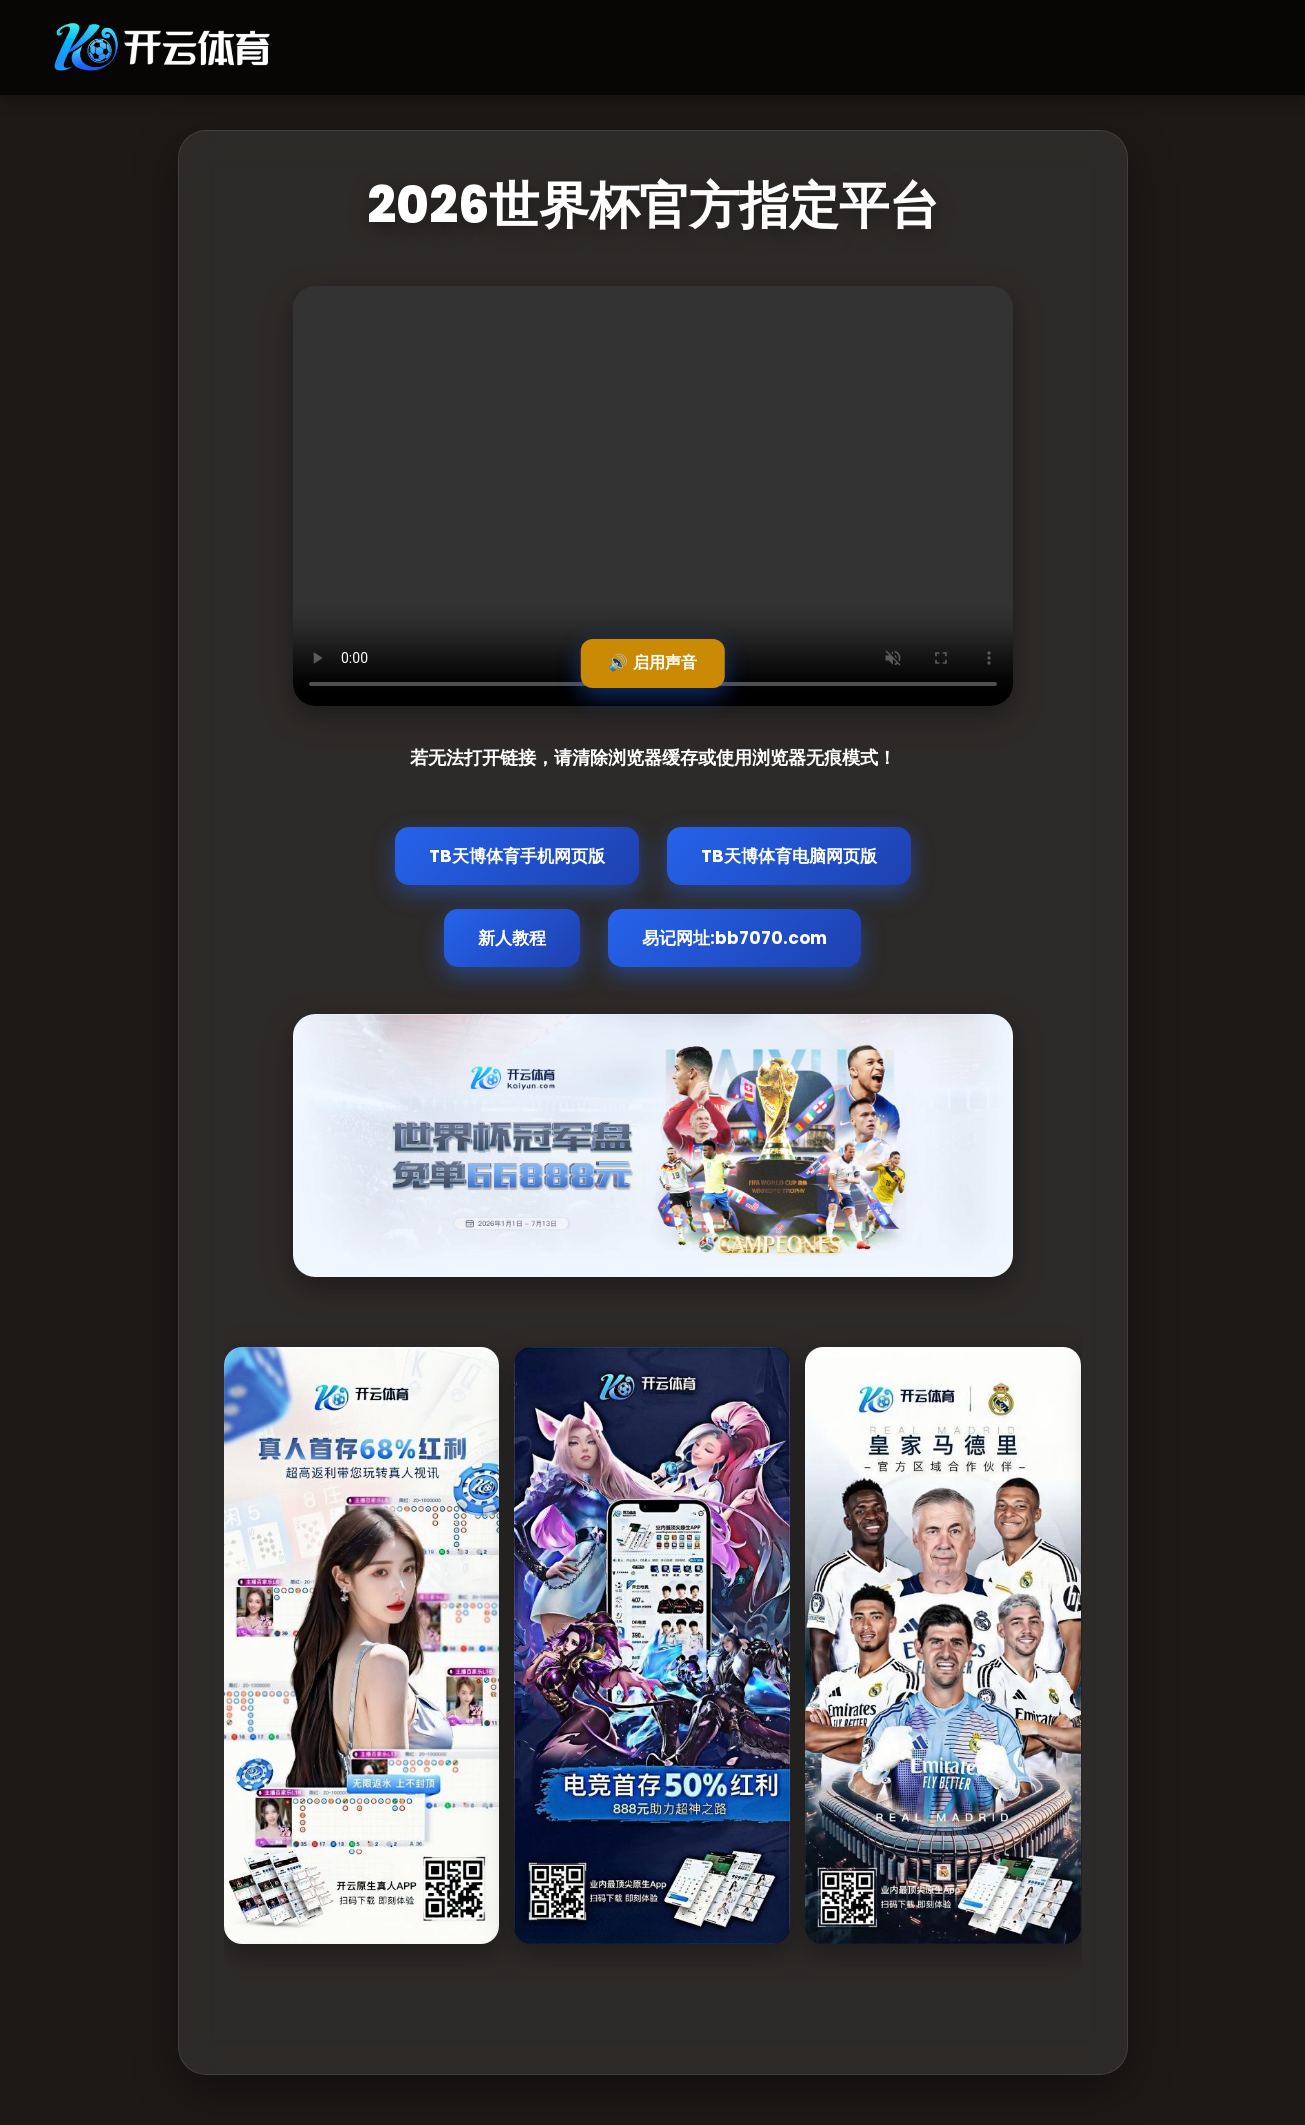  Describe the element at coordinates (652, 662) in the screenshot. I see `🔊 启用声音` at that location.